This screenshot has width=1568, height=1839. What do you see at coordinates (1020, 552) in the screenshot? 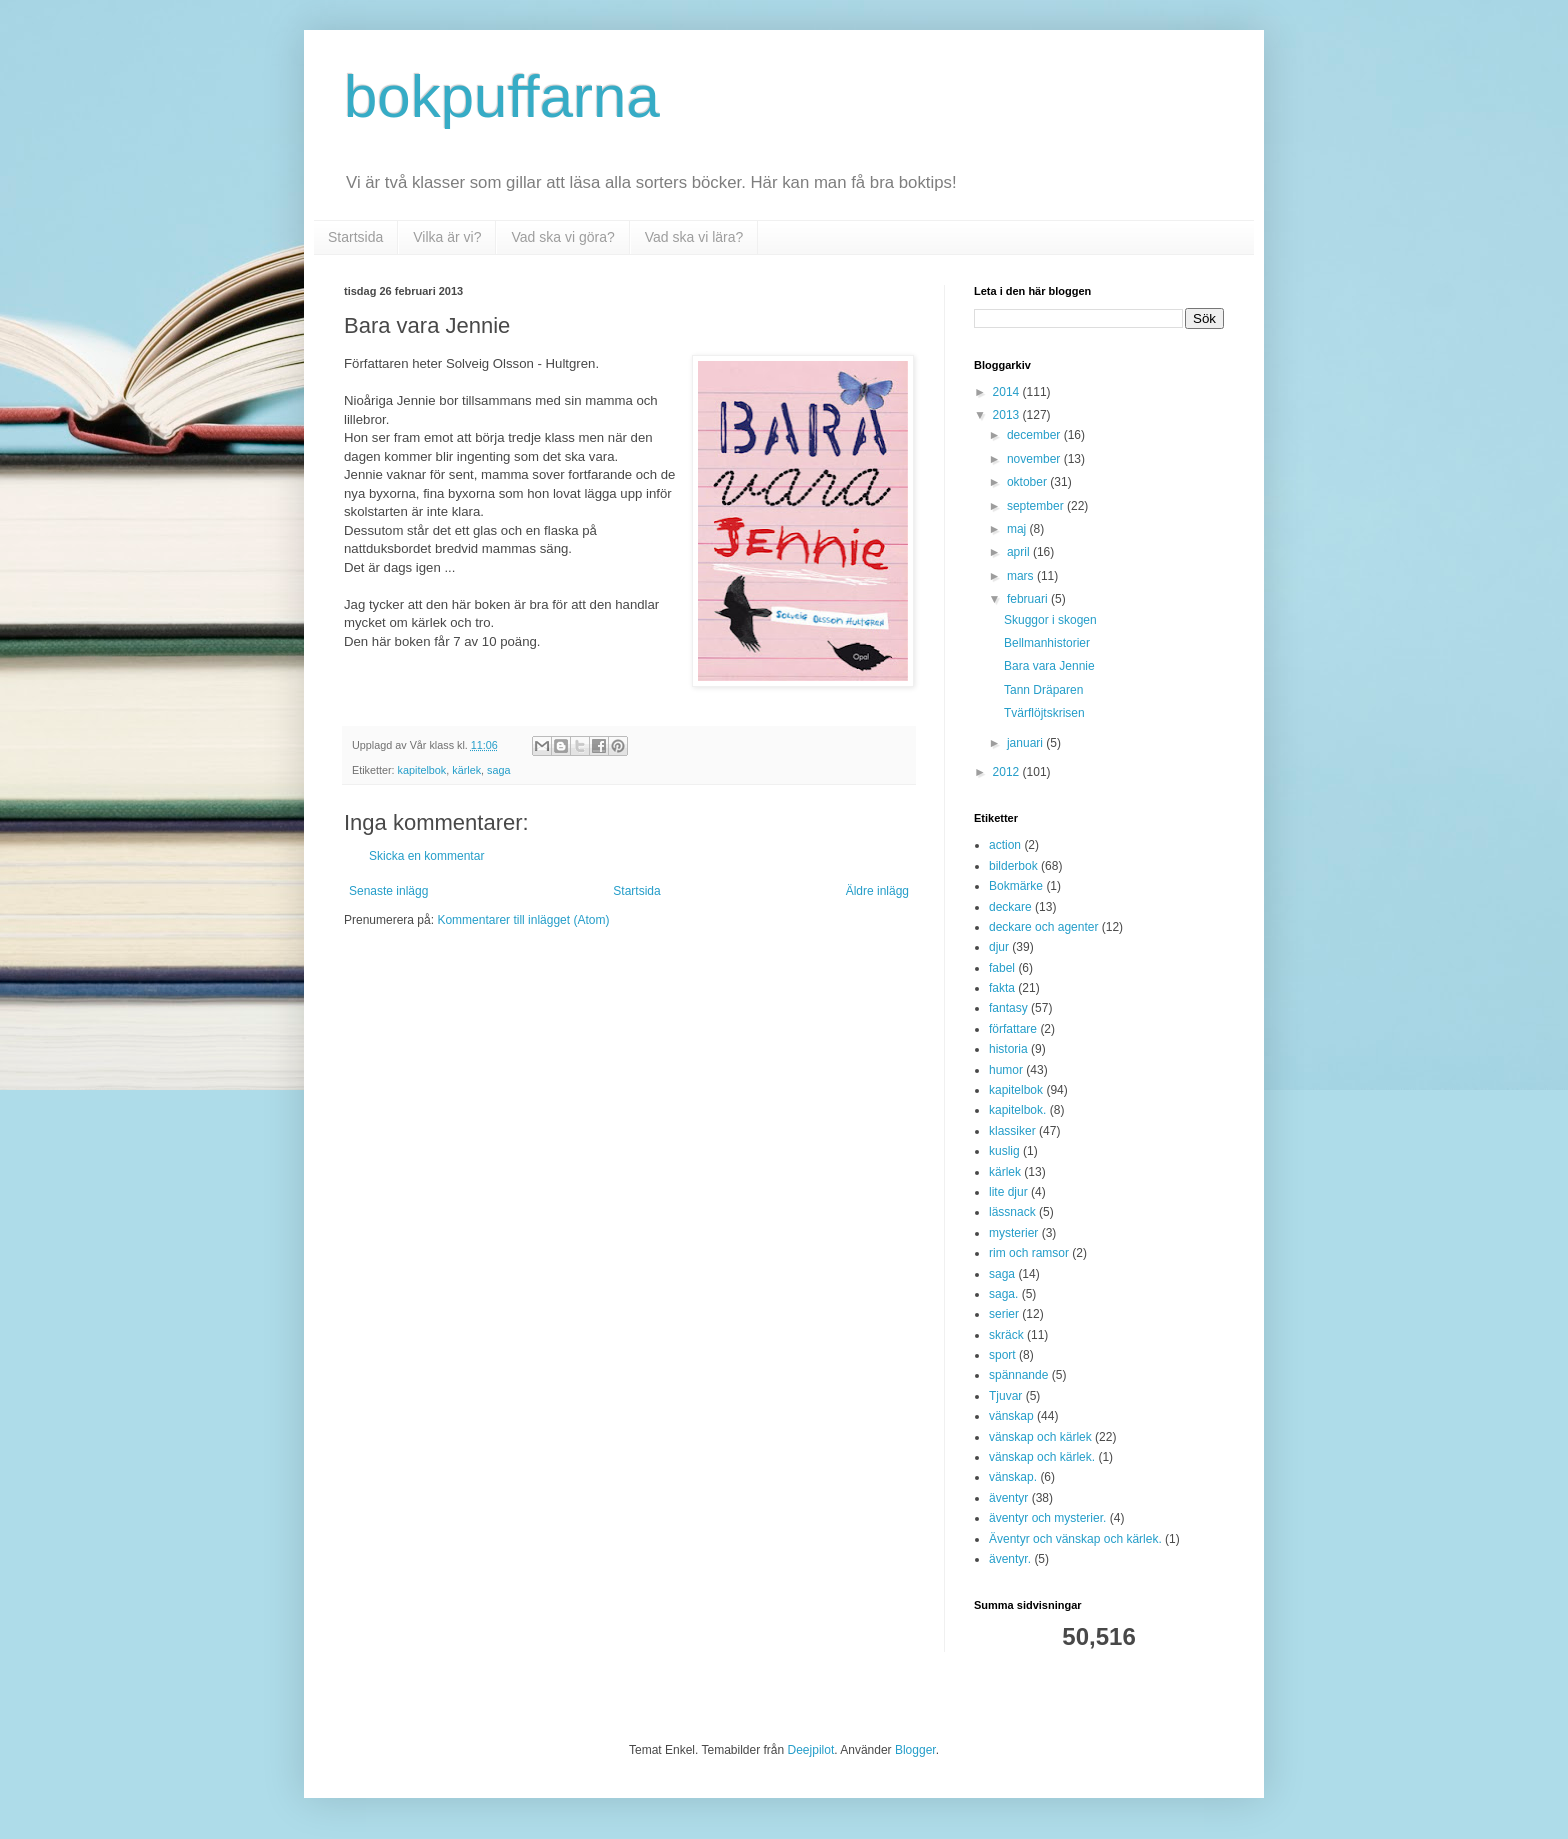
I see `april` at bounding box center [1020, 552].